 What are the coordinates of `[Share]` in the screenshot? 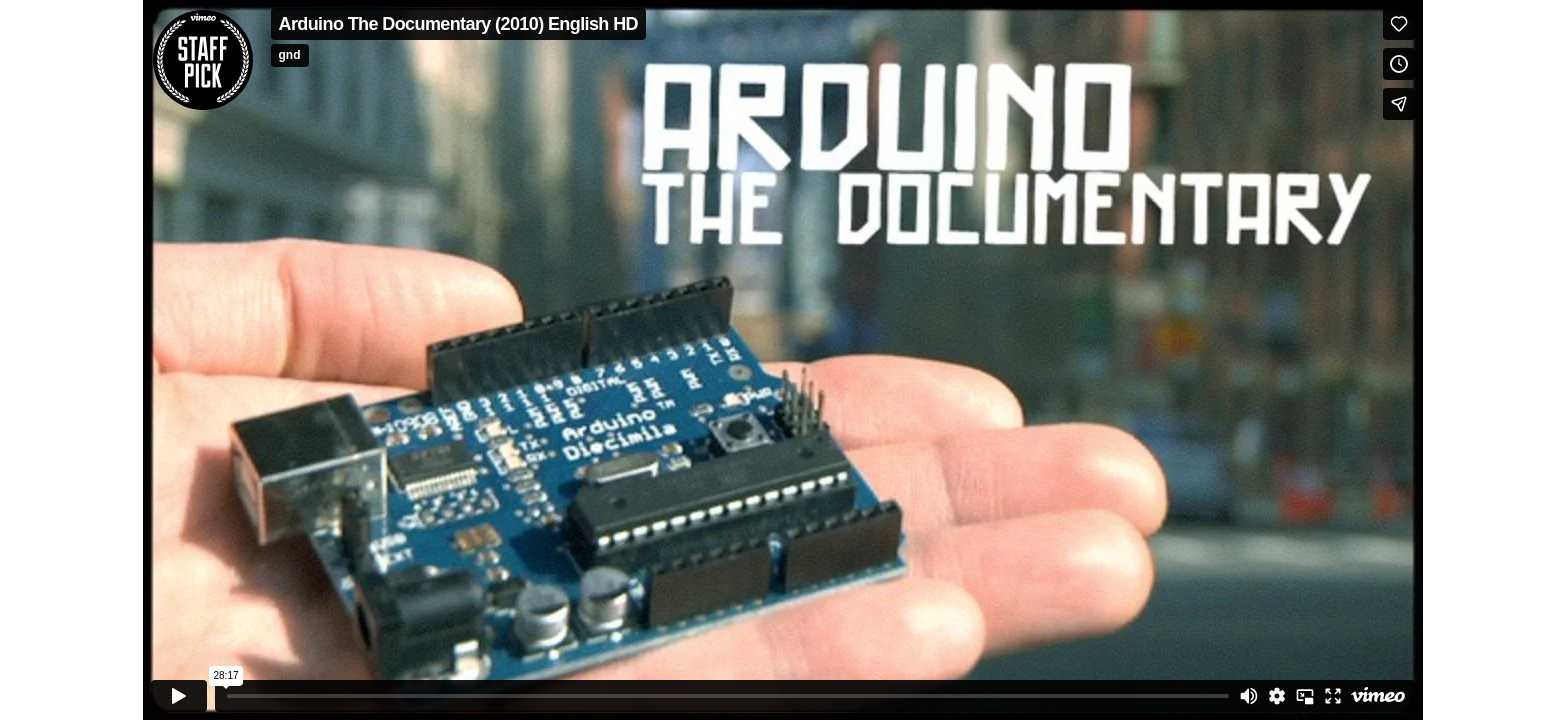 It's located at (1399, 104).